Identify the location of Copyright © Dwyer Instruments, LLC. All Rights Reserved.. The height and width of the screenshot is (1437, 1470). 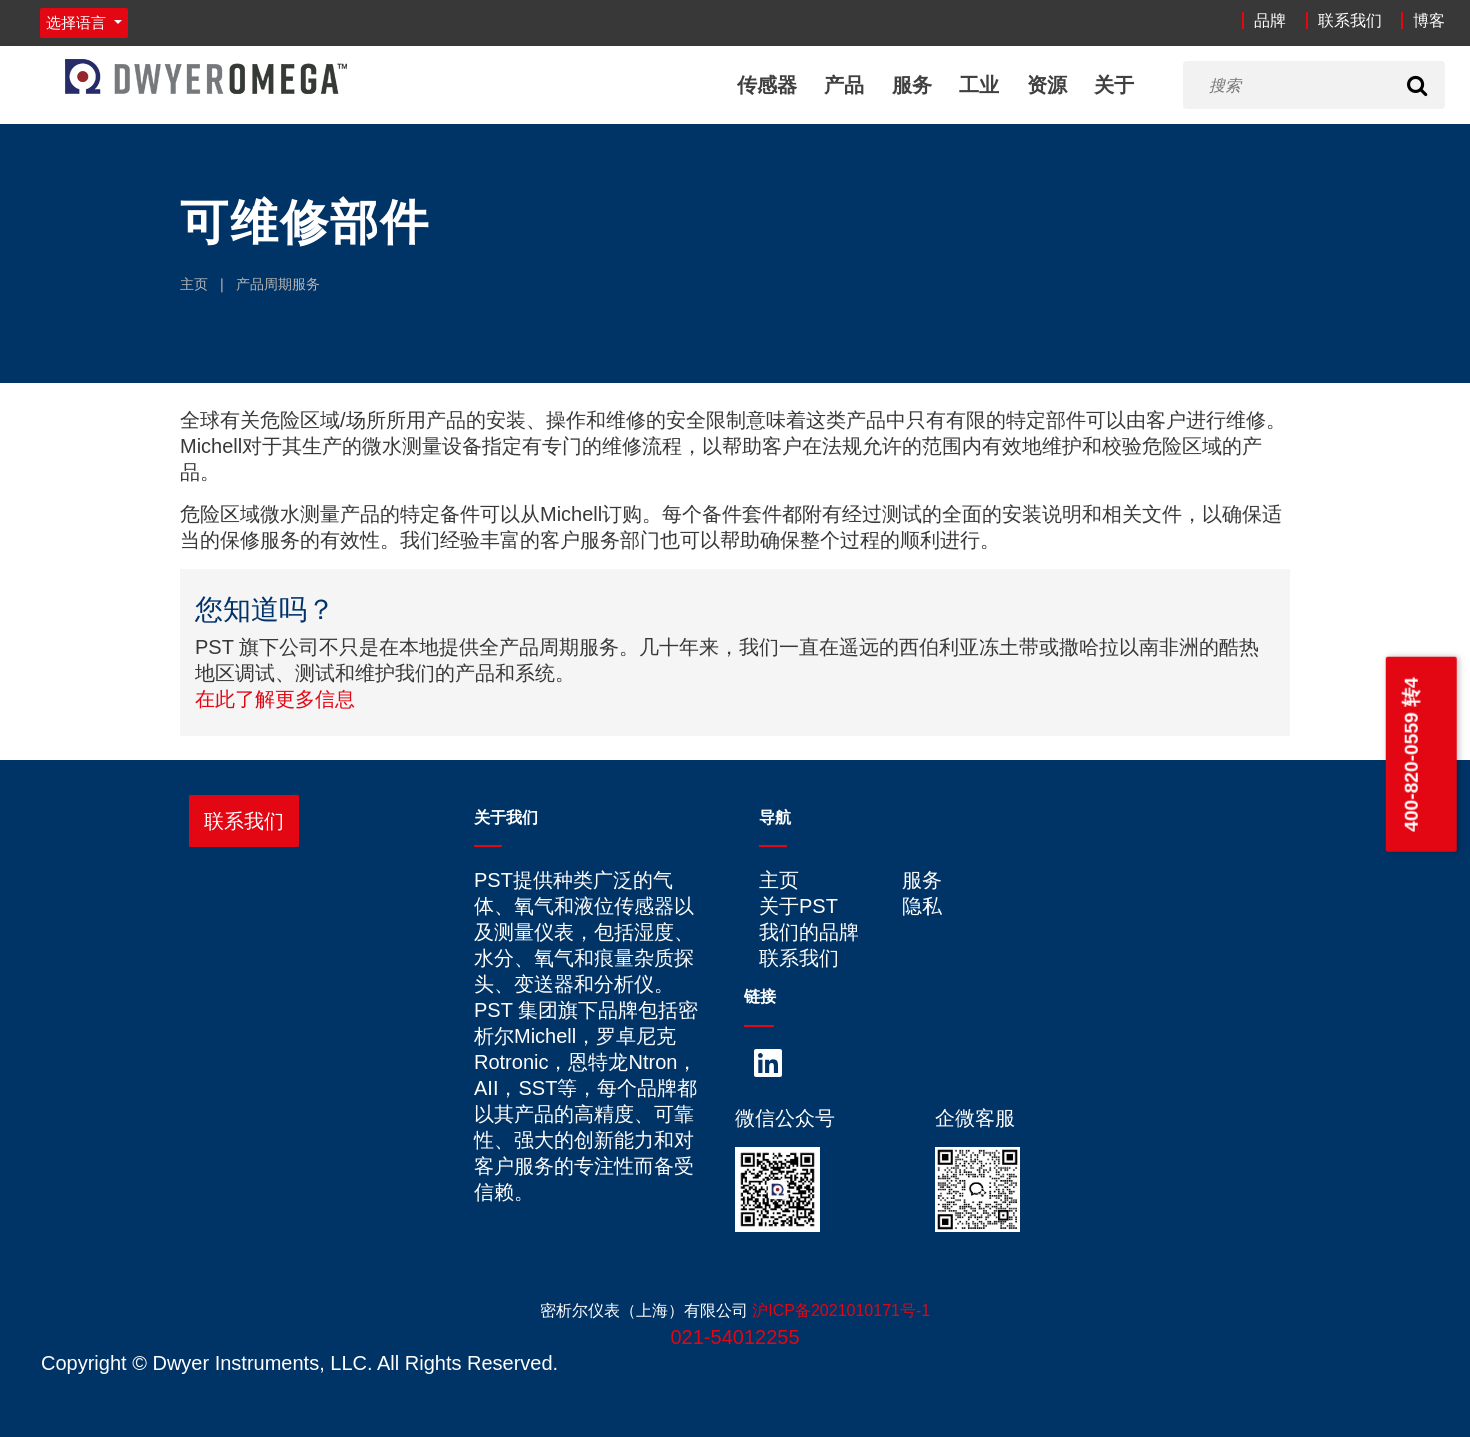
(299, 1363).